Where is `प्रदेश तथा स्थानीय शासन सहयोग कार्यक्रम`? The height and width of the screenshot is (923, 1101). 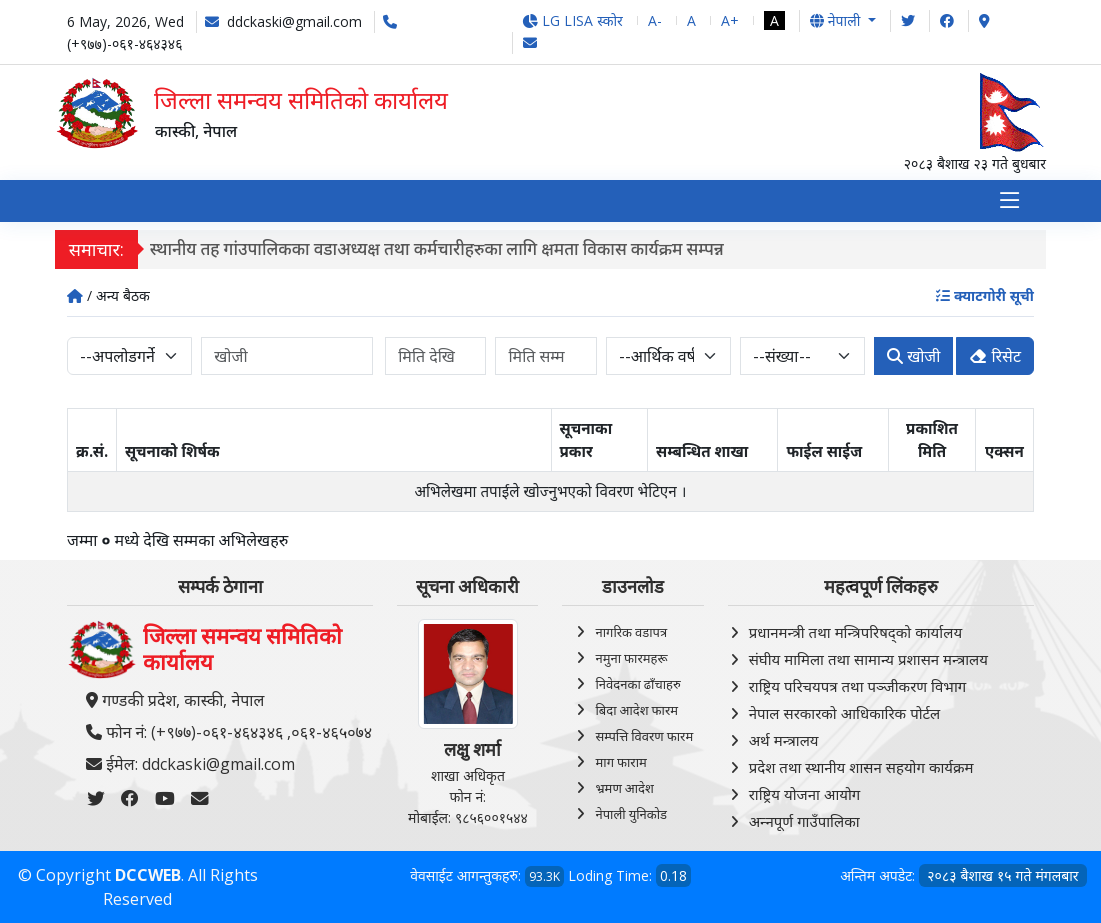 प्रदेश तथा स्थानीय शासन सहयोग कार्यक्रम is located at coordinates (861, 767).